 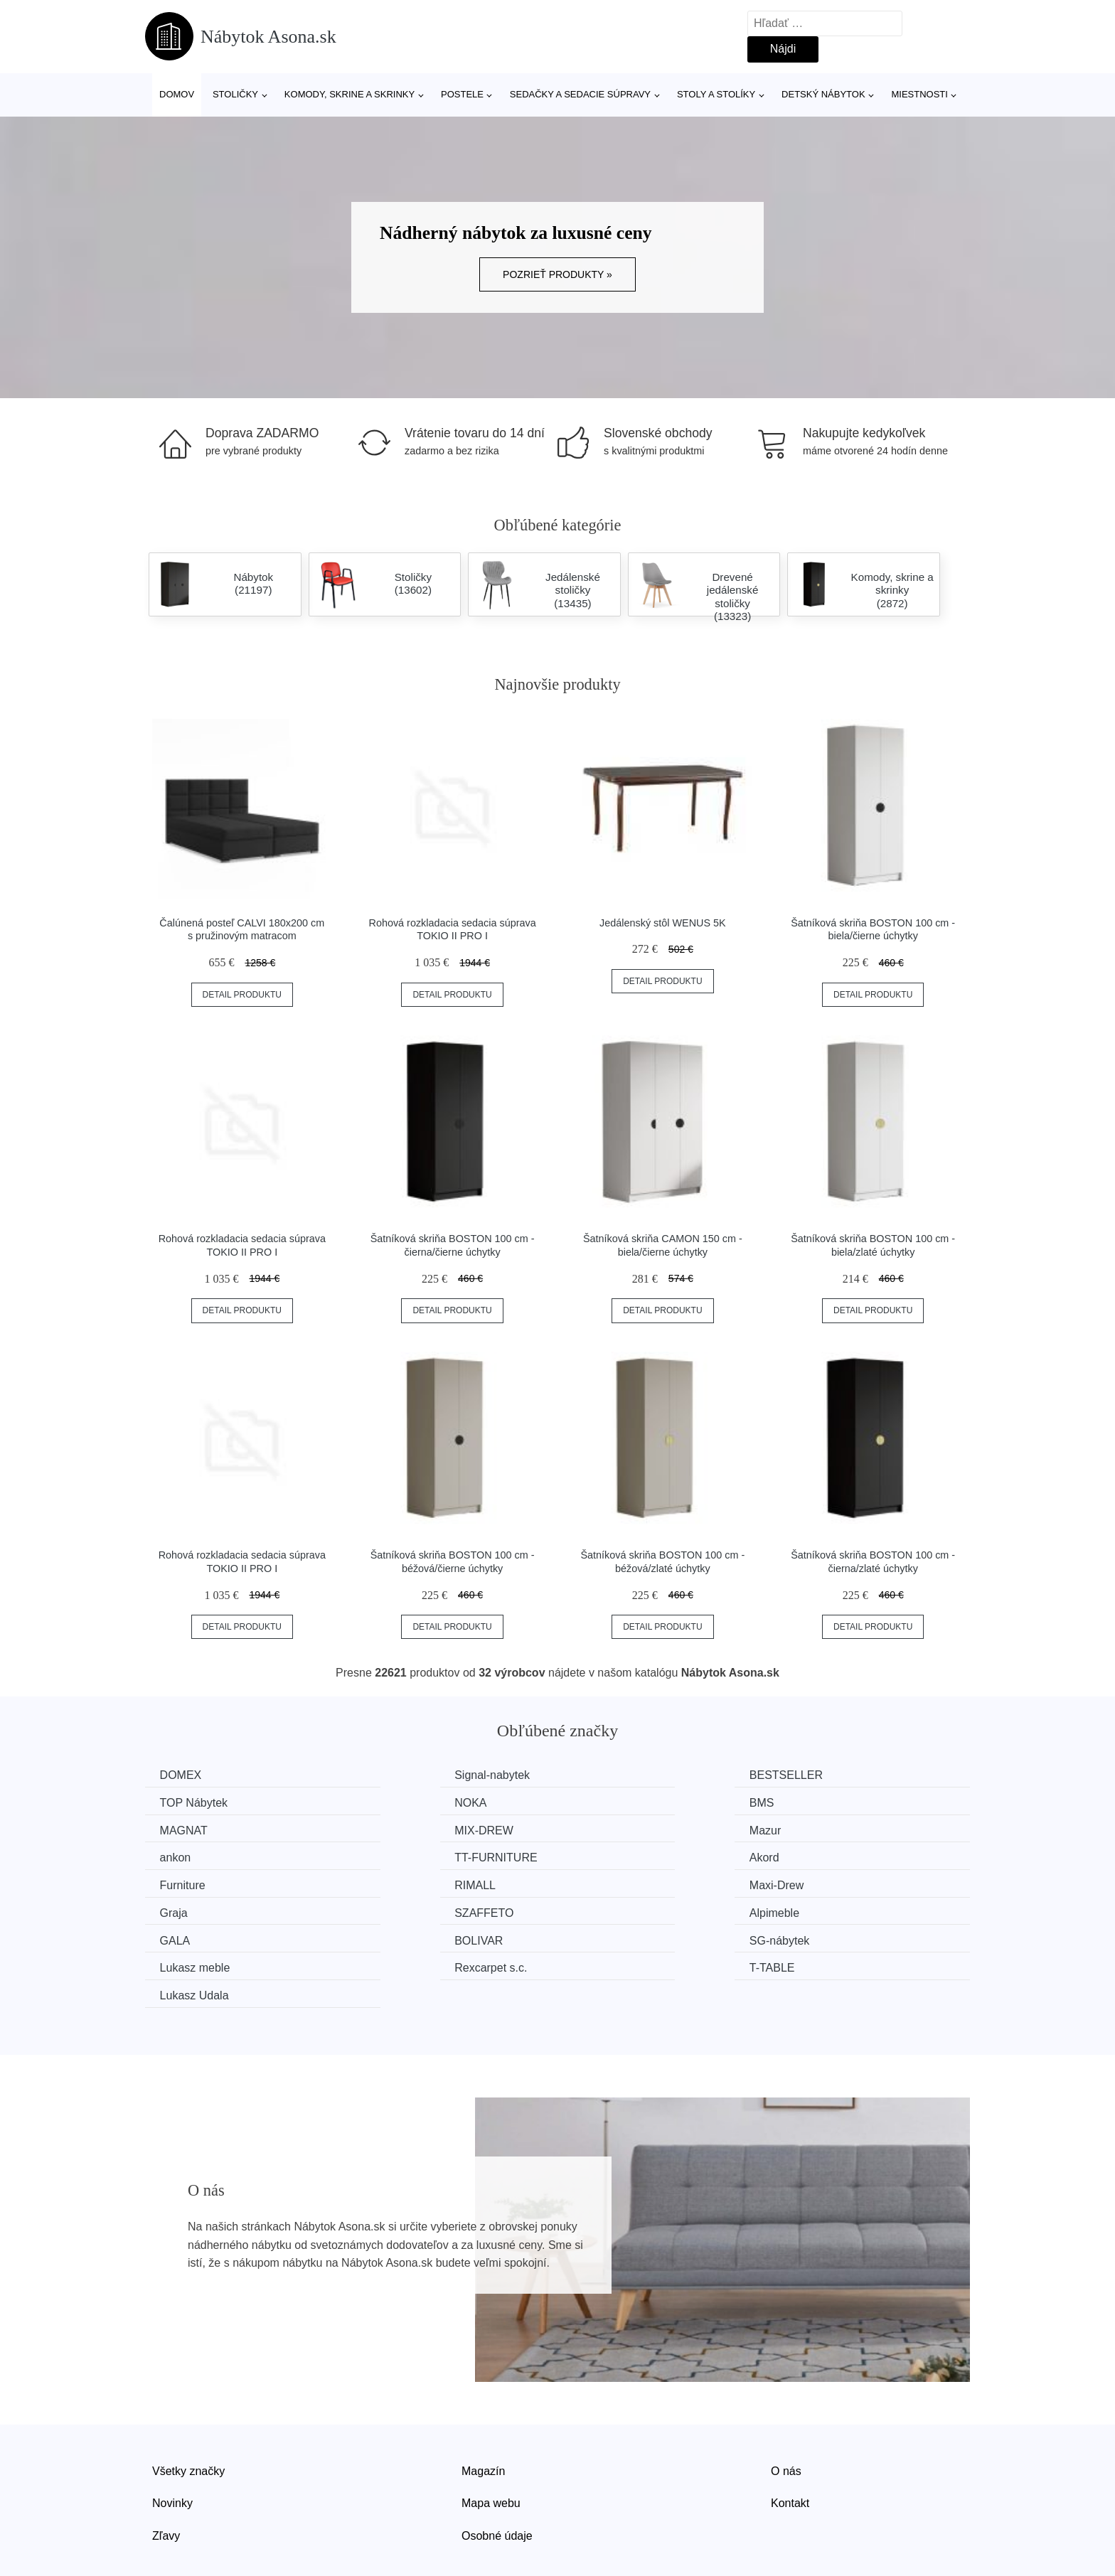 What do you see at coordinates (184, 1775) in the screenshot?
I see `DOMEX` at bounding box center [184, 1775].